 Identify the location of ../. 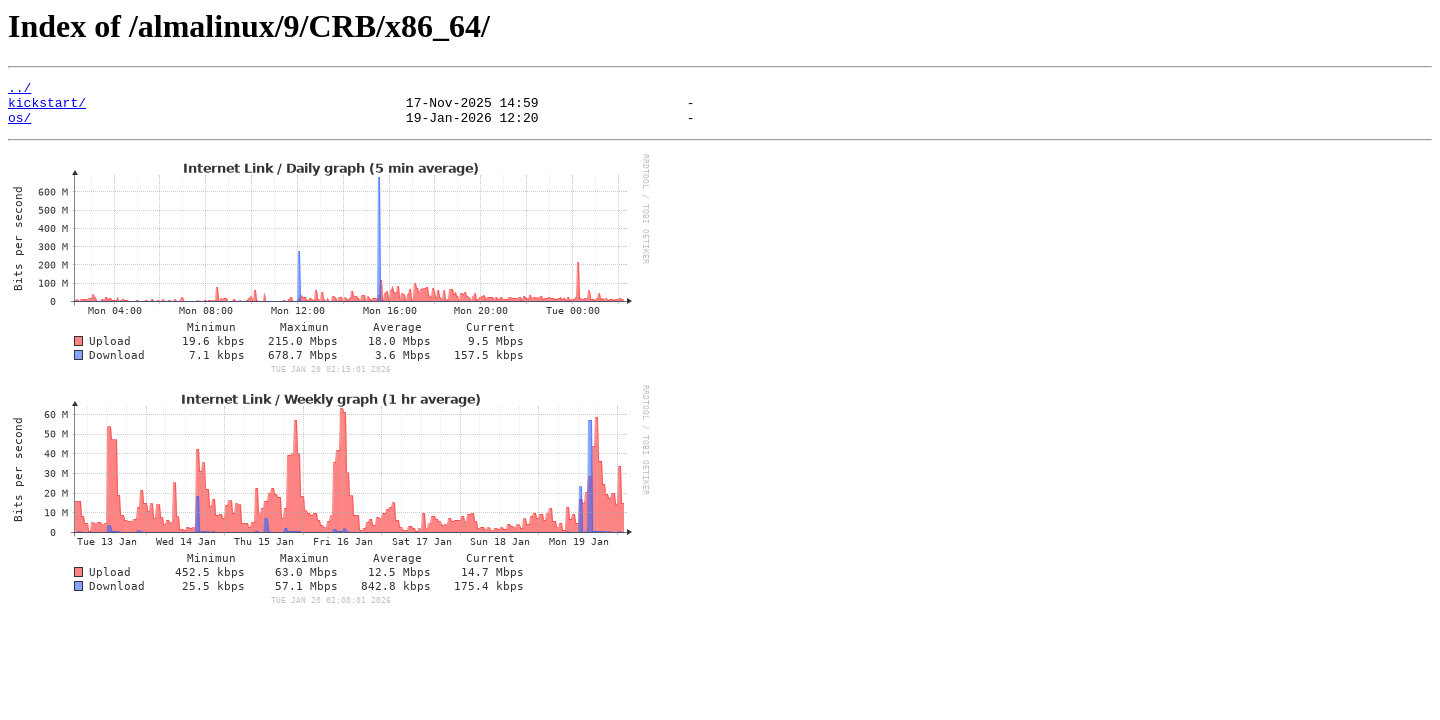
(19, 90).